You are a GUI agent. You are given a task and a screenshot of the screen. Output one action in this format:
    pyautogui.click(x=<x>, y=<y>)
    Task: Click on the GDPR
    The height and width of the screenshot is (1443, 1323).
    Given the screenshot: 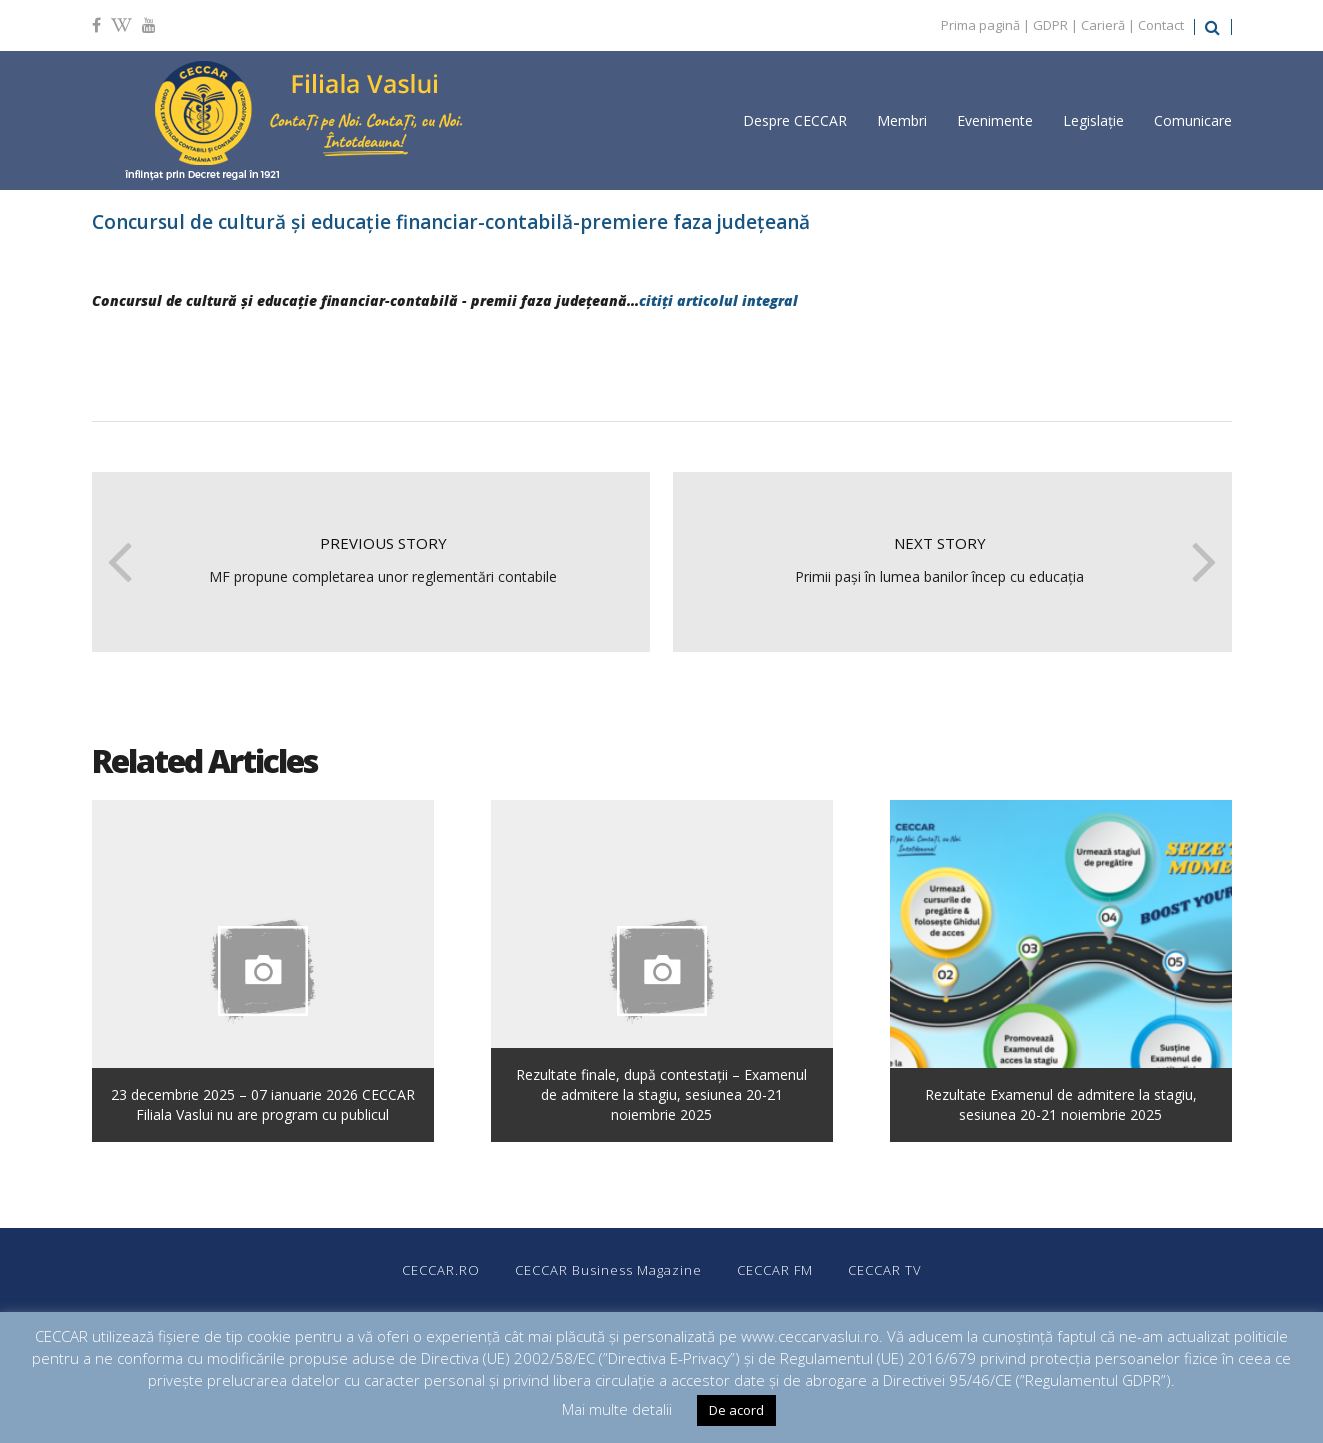 What is the action you would take?
    pyautogui.click(x=1050, y=25)
    